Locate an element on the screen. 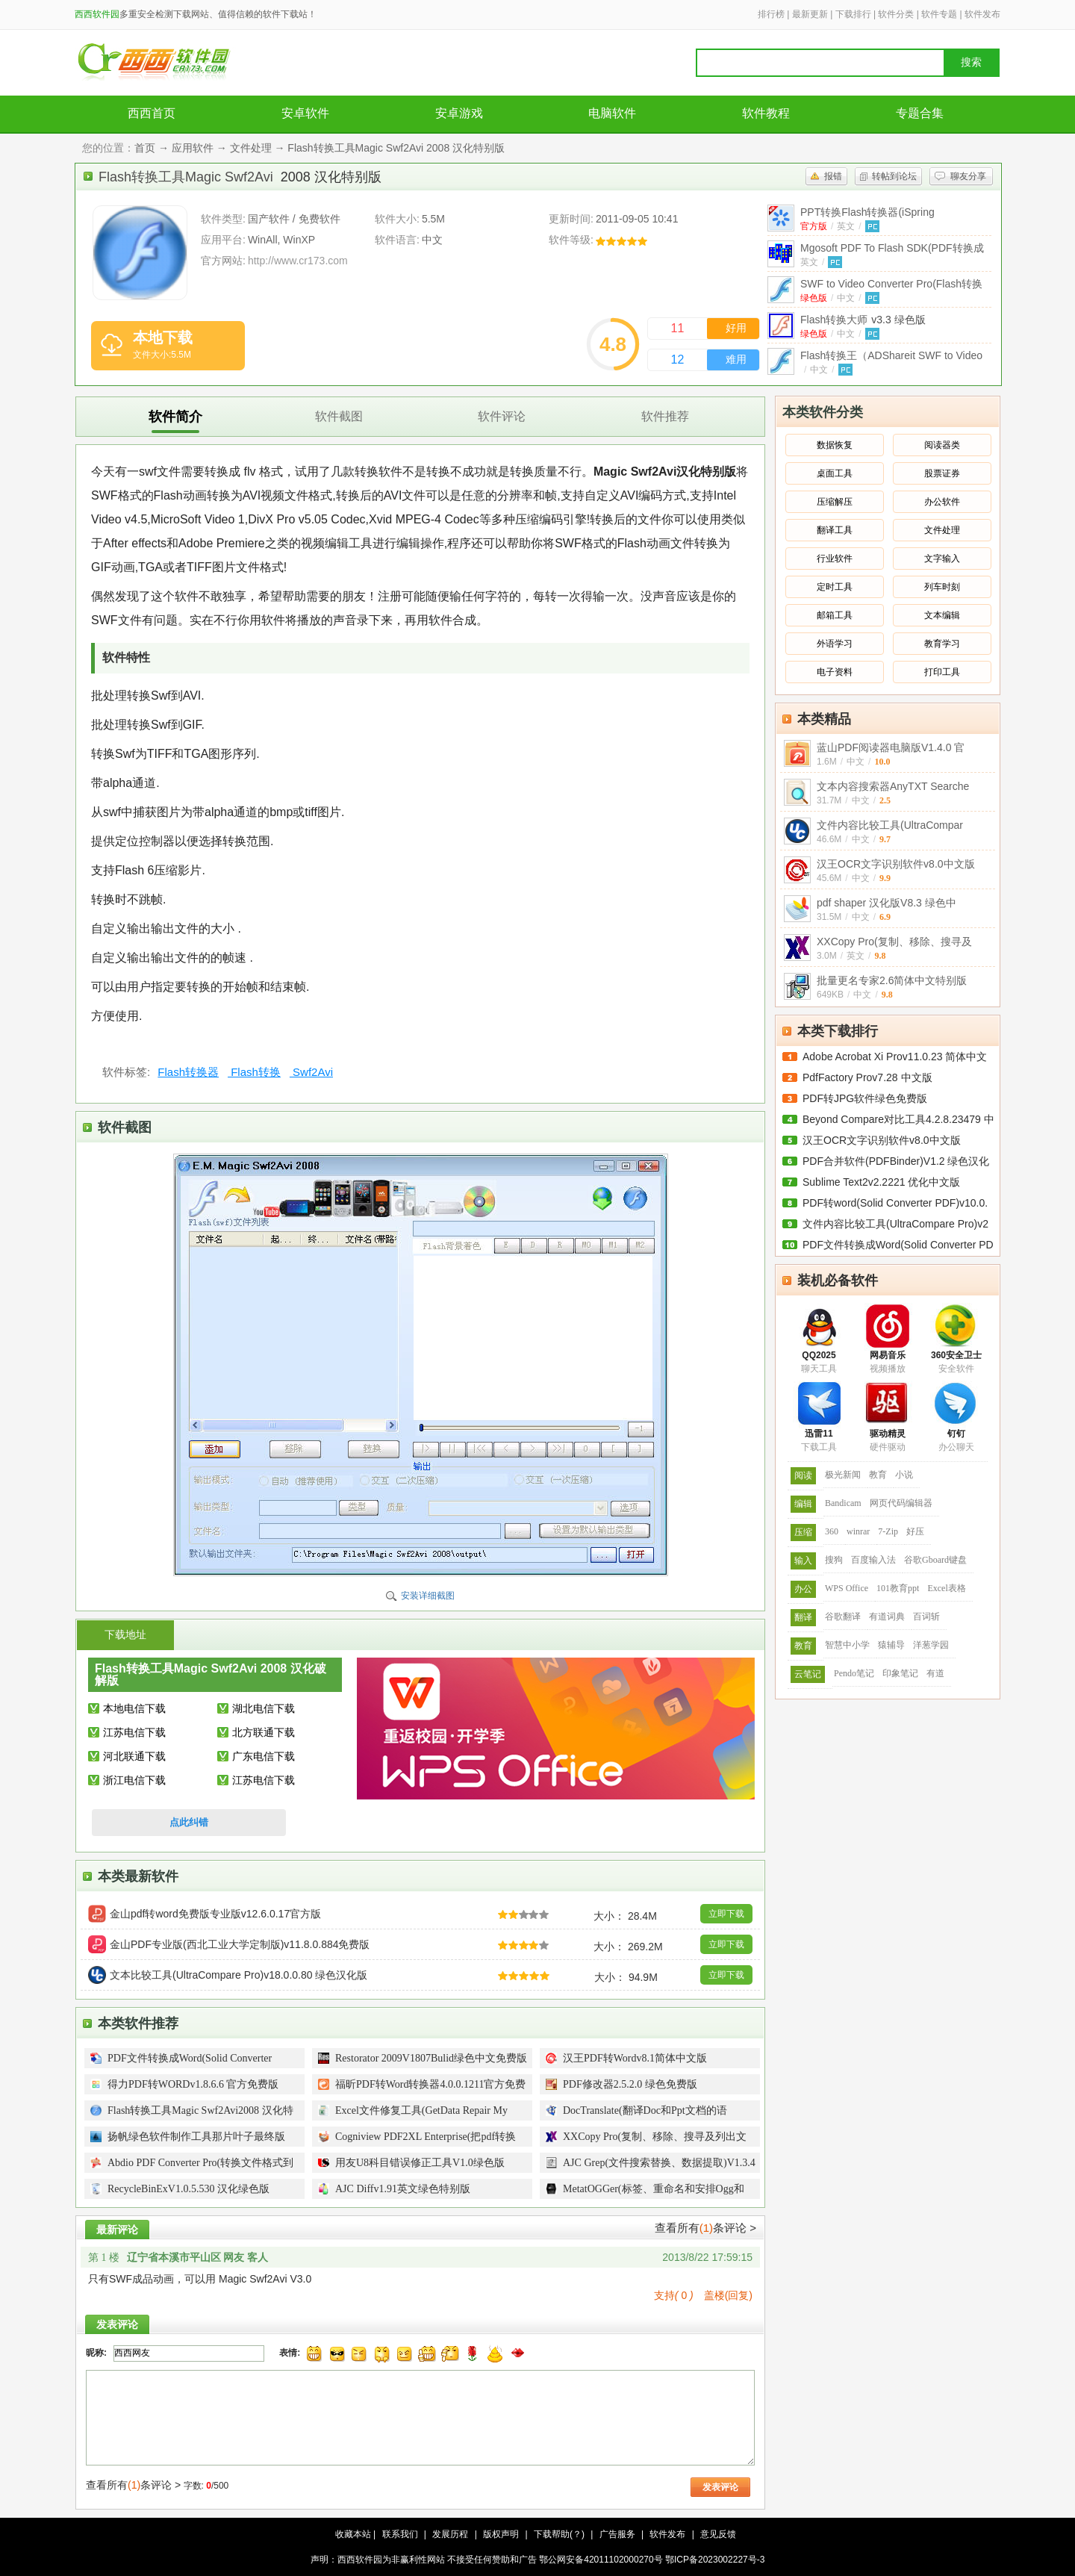 The height and width of the screenshot is (2576, 1075). 浙江电信下载 is located at coordinates (134, 1780).